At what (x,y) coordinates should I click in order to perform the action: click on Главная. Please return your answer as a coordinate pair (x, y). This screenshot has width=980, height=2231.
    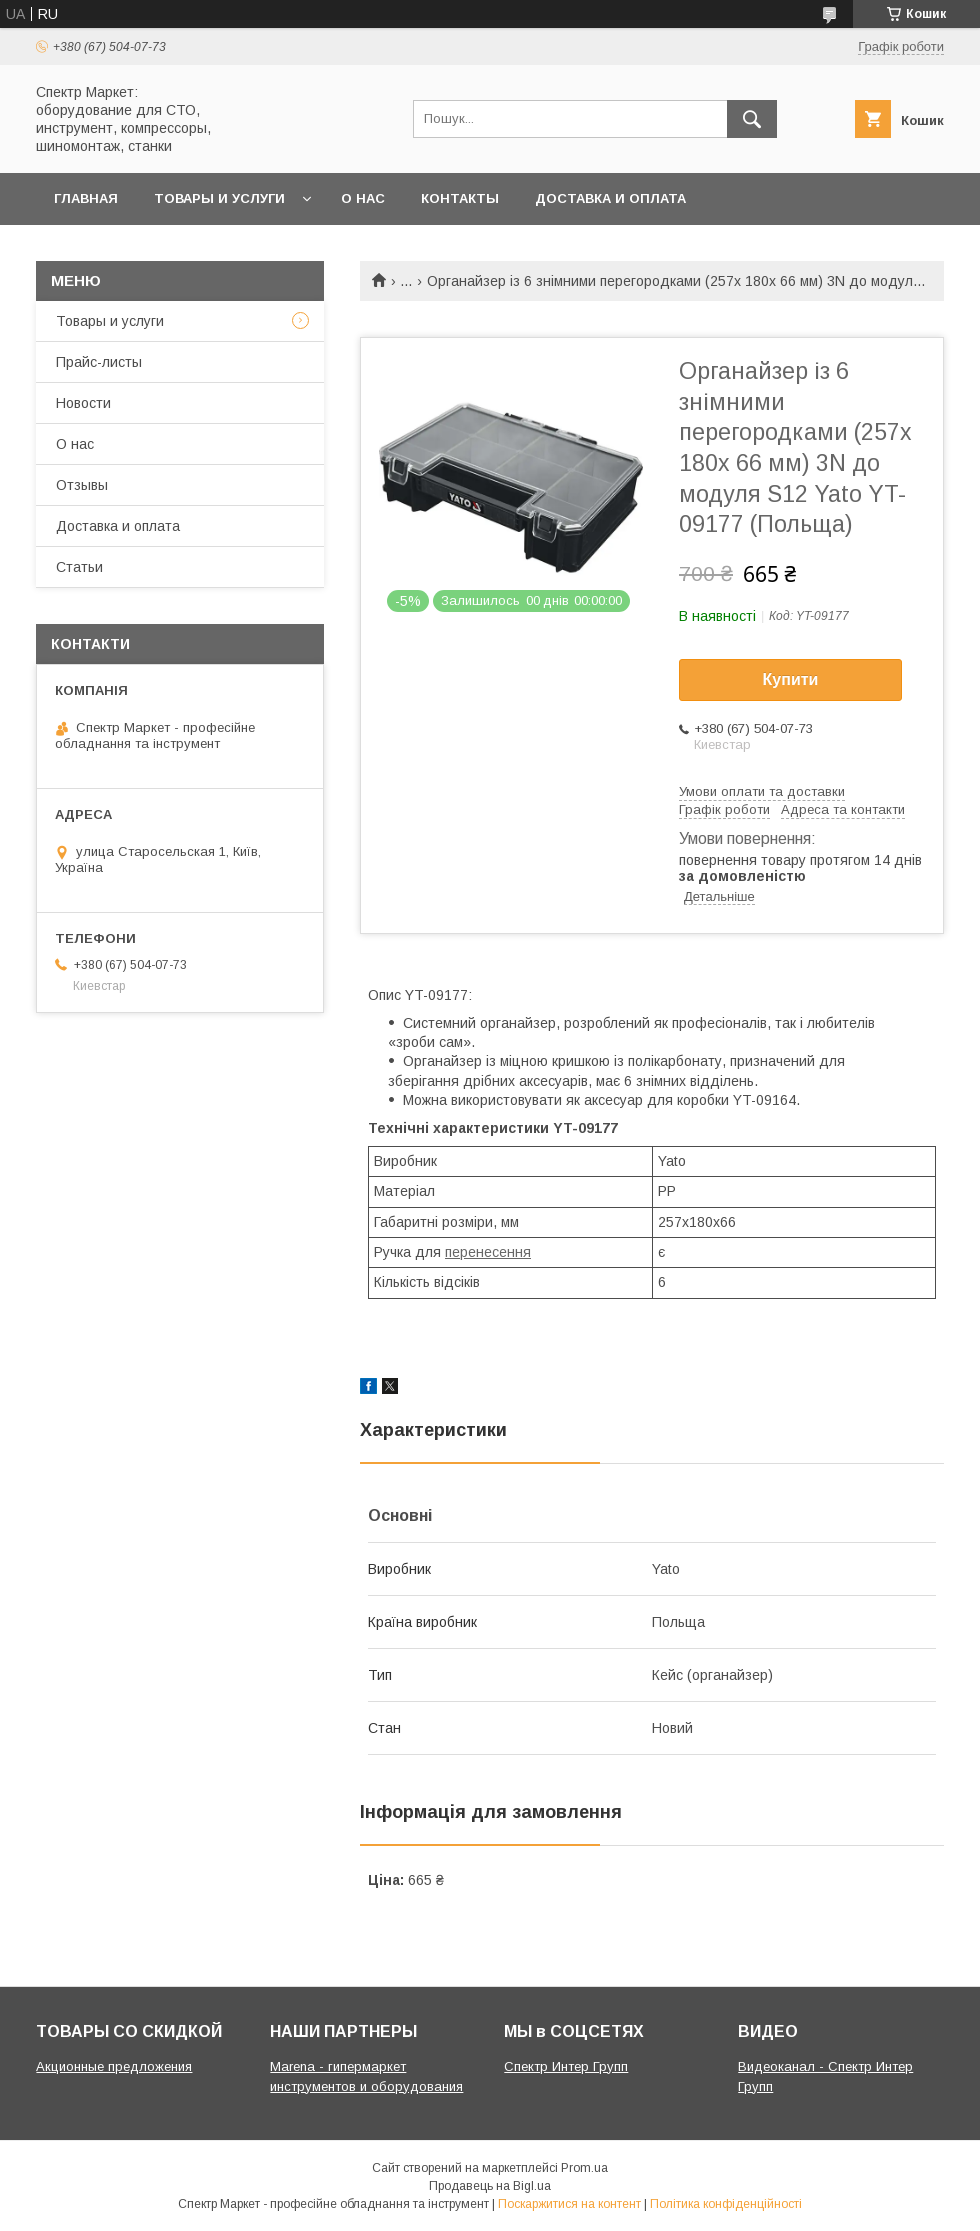
    Looking at the image, I should click on (86, 198).